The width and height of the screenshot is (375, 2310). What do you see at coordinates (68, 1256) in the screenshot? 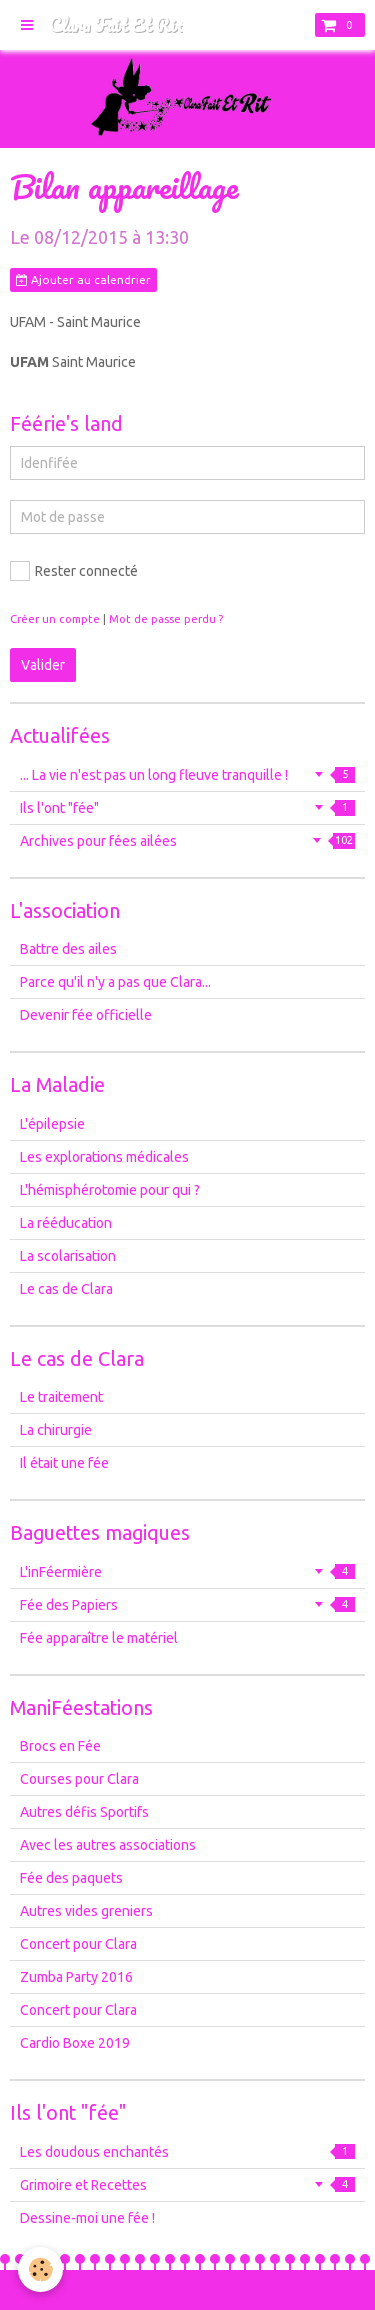
I see `La scolarisation` at bounding box center [68, 1256].